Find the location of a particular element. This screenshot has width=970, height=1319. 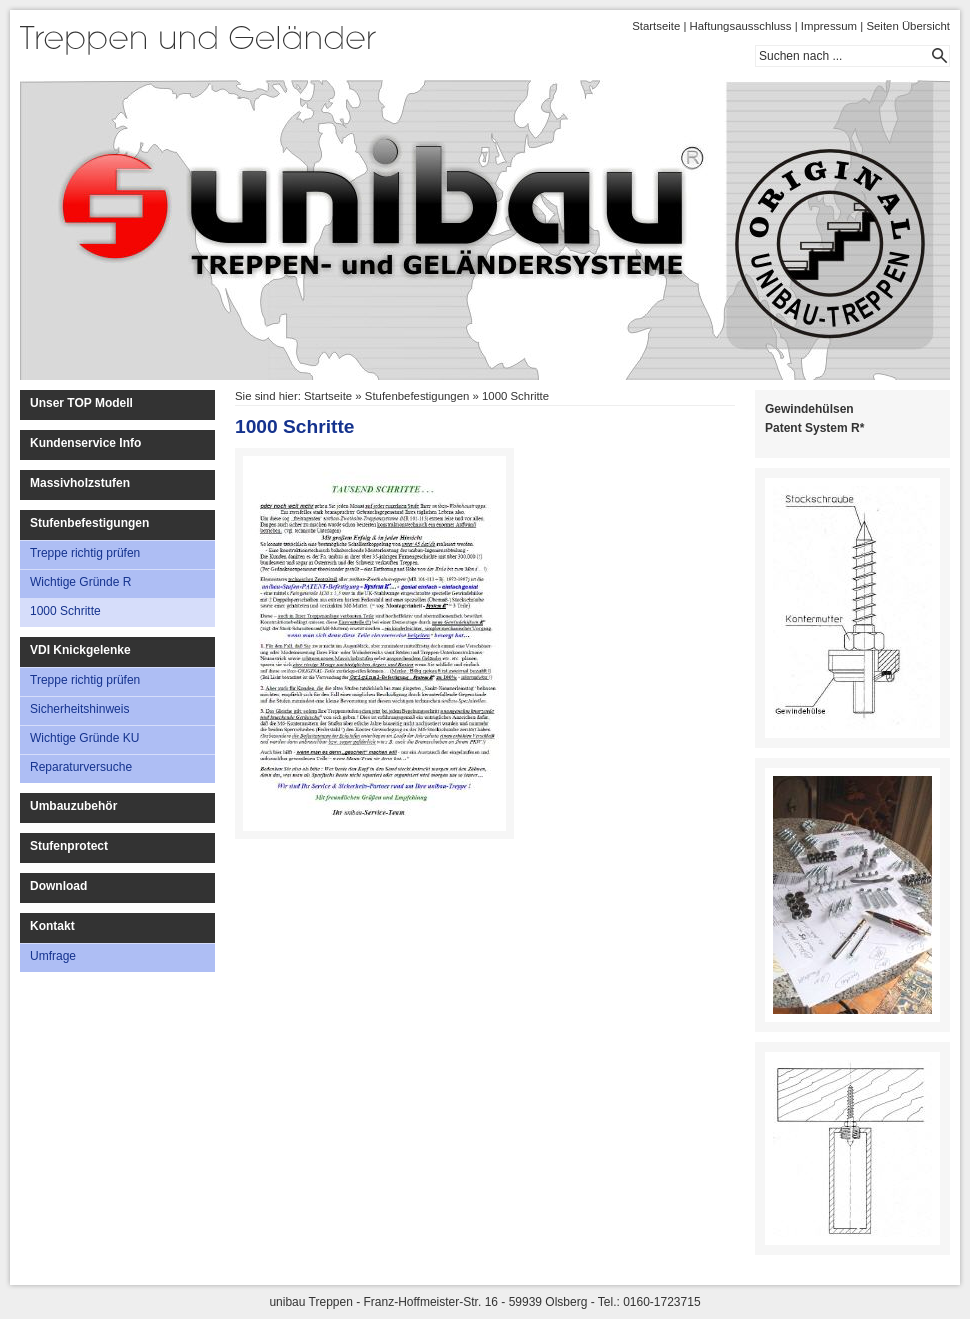

Kundenservice Info is located at coordinates (85, 443).